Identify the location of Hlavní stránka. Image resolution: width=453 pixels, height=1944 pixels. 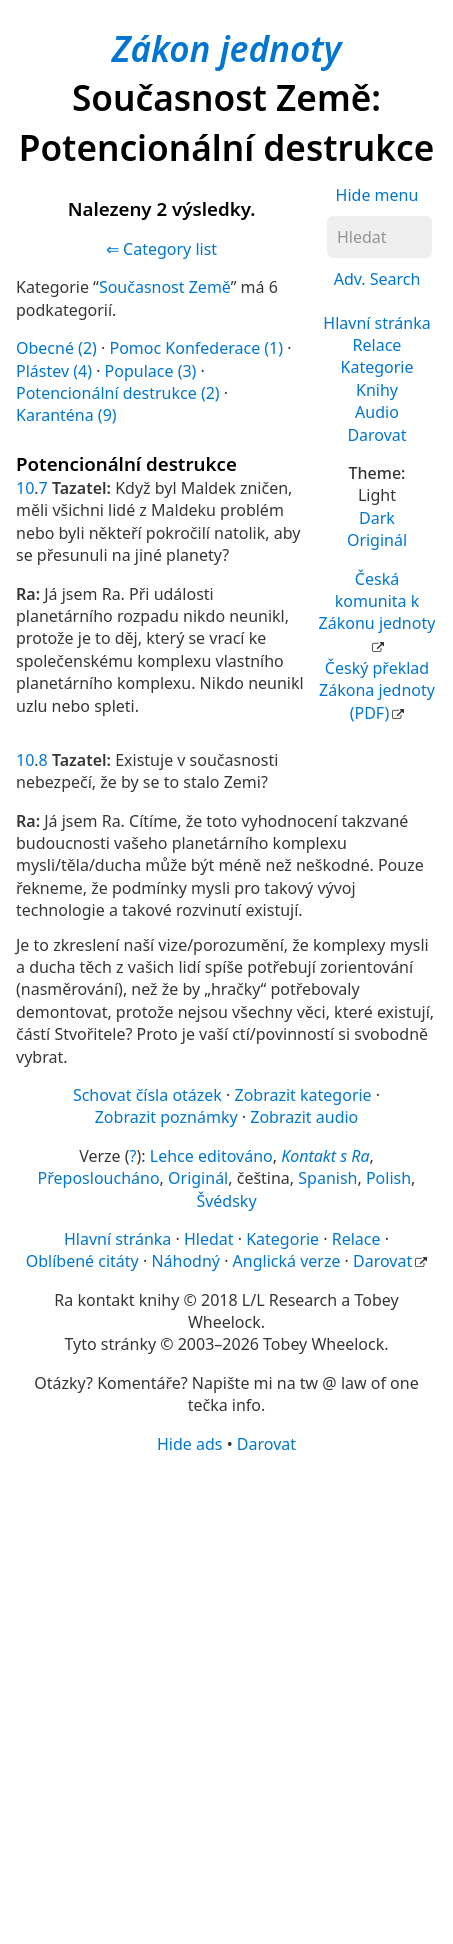
(376, 323).